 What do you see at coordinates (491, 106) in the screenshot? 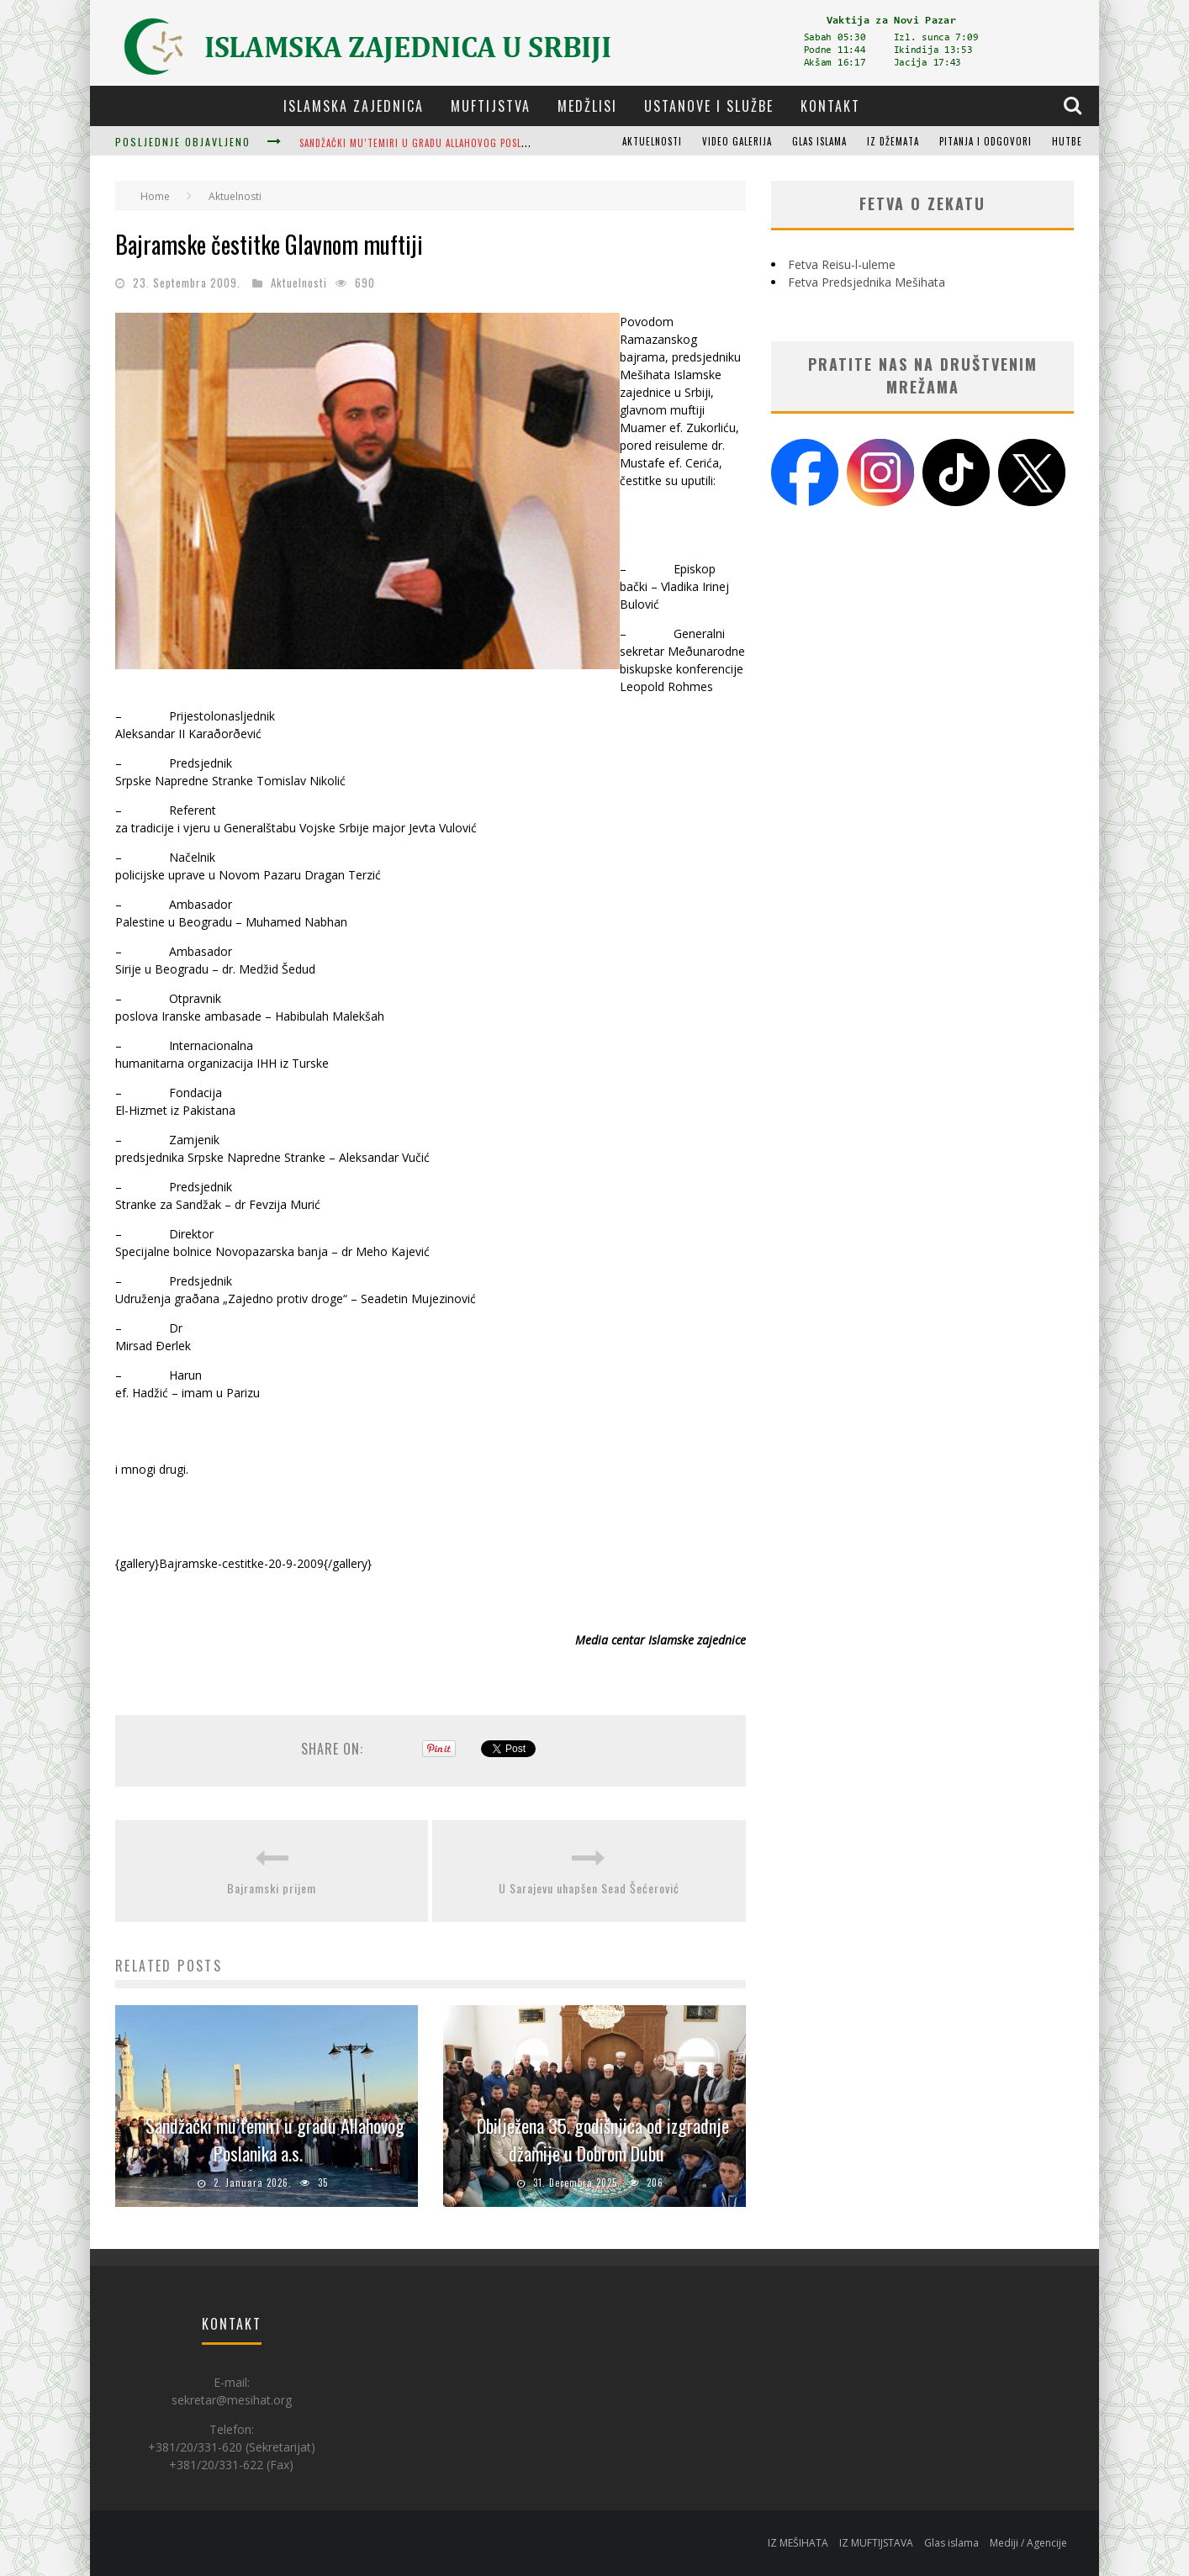
I see `Muftijstva` at bounding box center [491, 106].